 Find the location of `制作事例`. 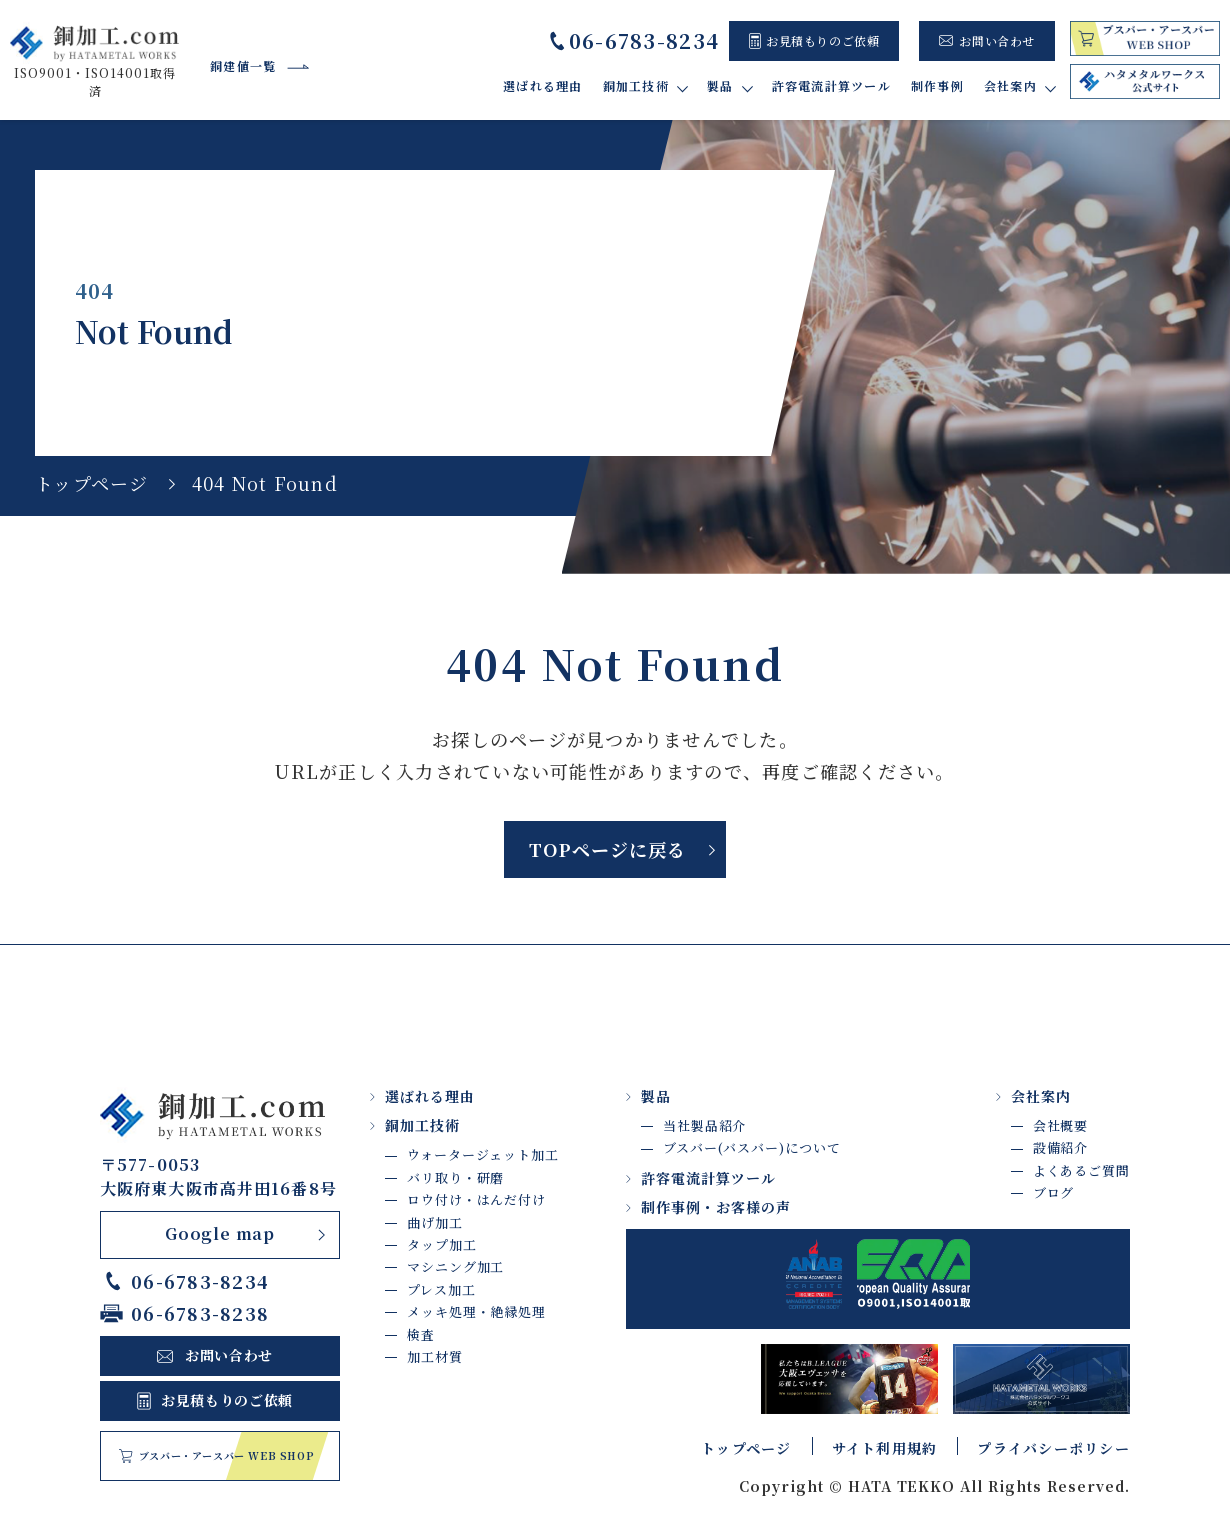

制作事例 is located at coordinates (937, 85).